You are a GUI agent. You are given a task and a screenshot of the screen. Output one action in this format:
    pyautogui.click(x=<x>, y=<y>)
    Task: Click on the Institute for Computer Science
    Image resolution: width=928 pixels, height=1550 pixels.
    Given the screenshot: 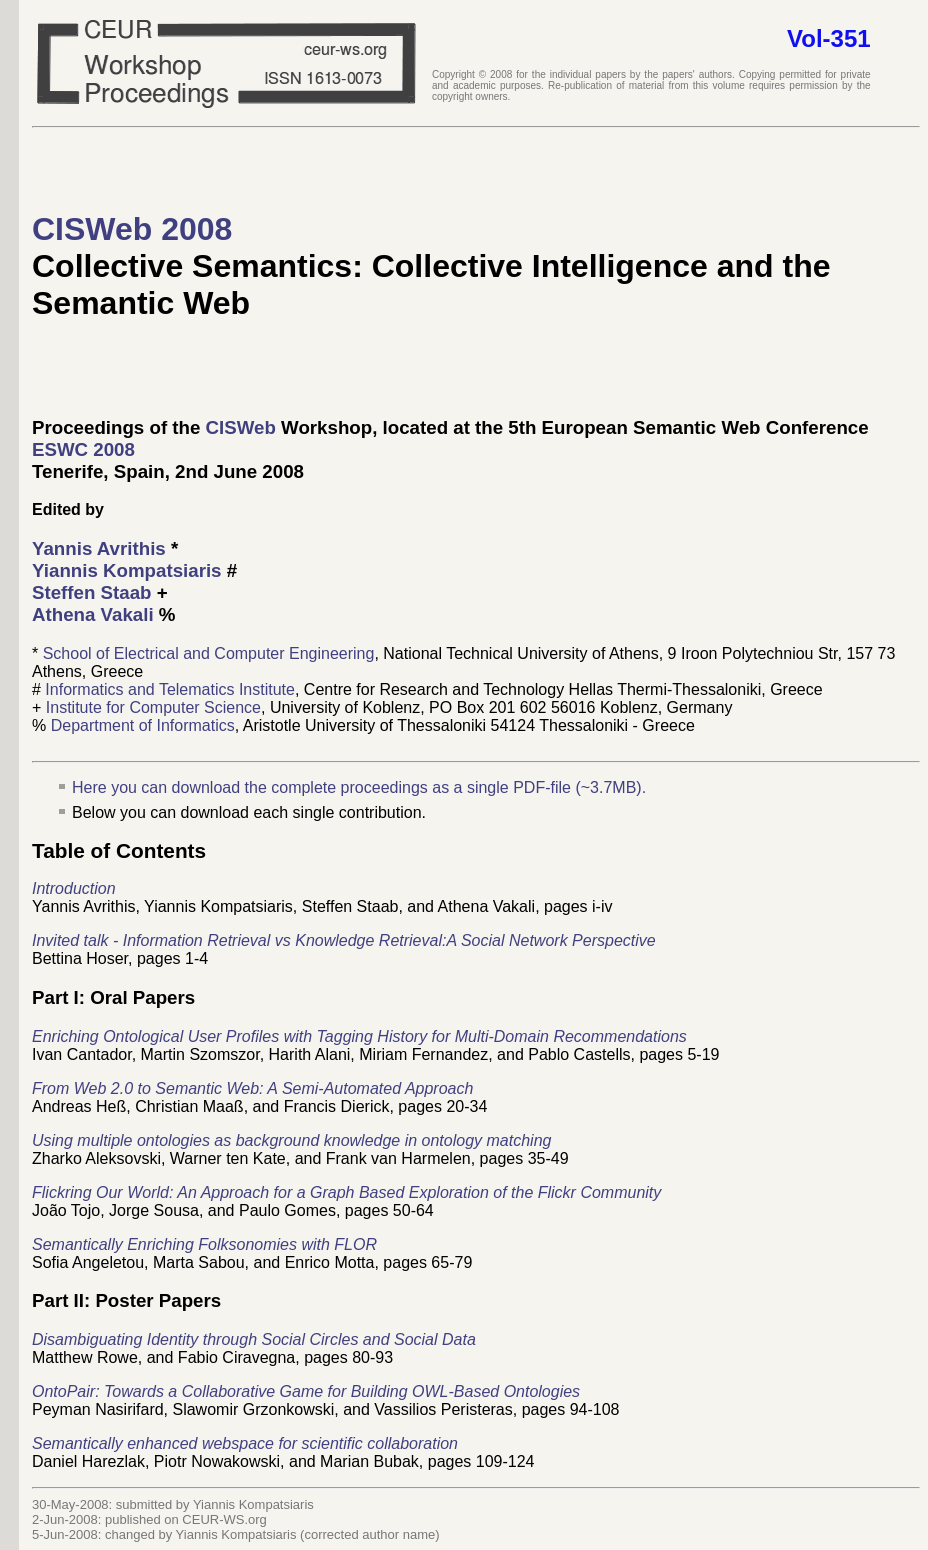 What is the action you would take?
    pyautogui.click(x=153, y=707)
    